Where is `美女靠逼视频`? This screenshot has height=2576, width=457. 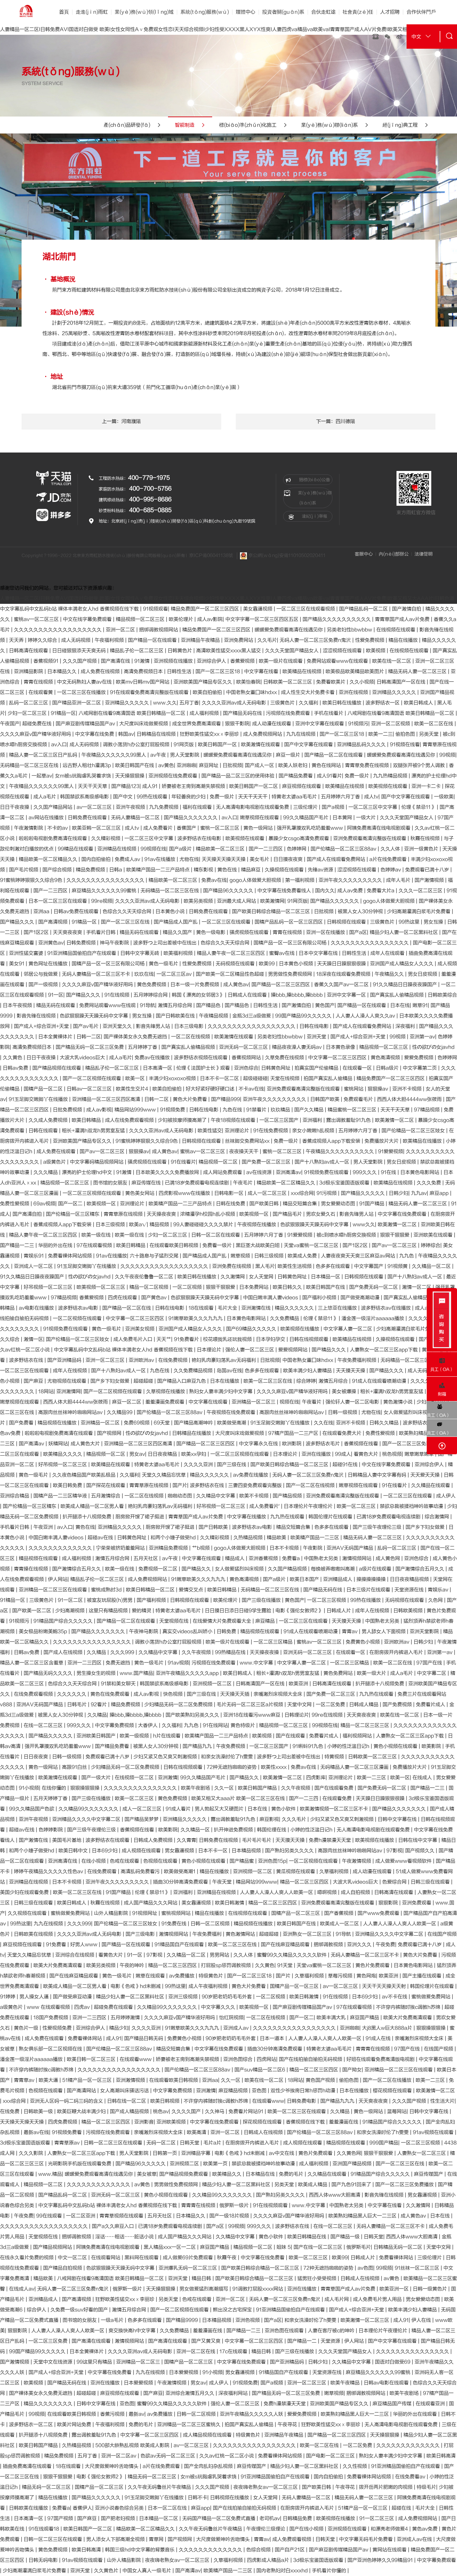 美女靠逼视频 is located at coordinates (258, 609).